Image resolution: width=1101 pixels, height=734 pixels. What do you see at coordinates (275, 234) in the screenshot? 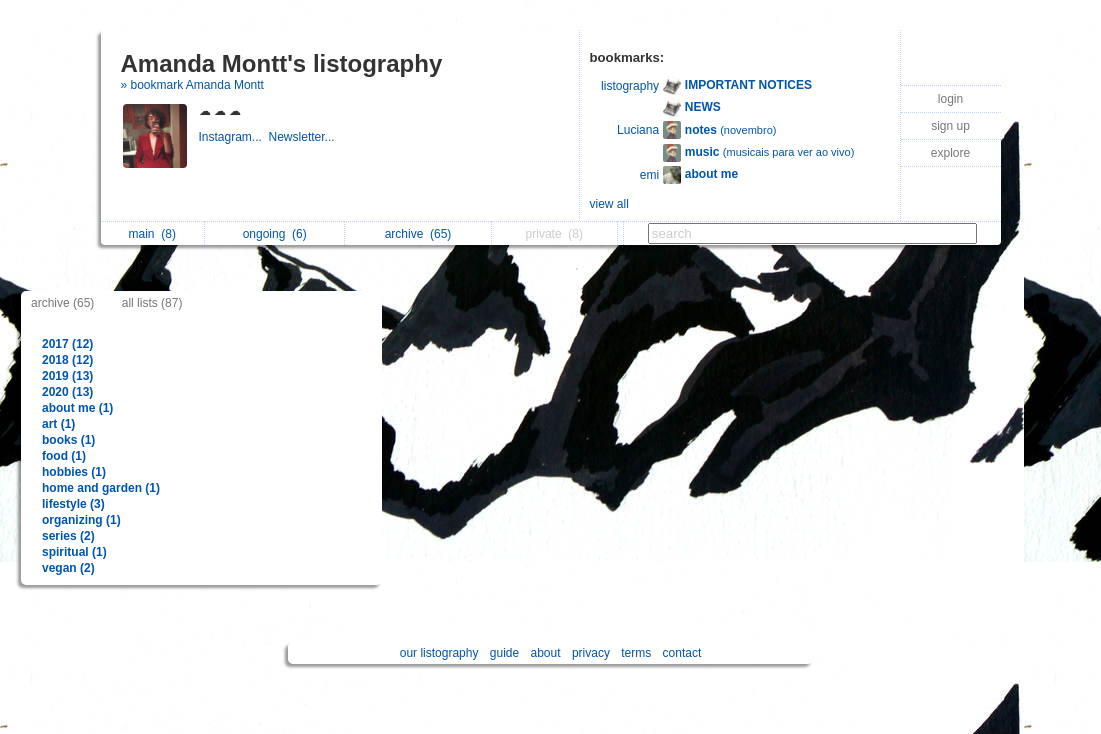
I see `ongoing` at bounding box center [275, 234].